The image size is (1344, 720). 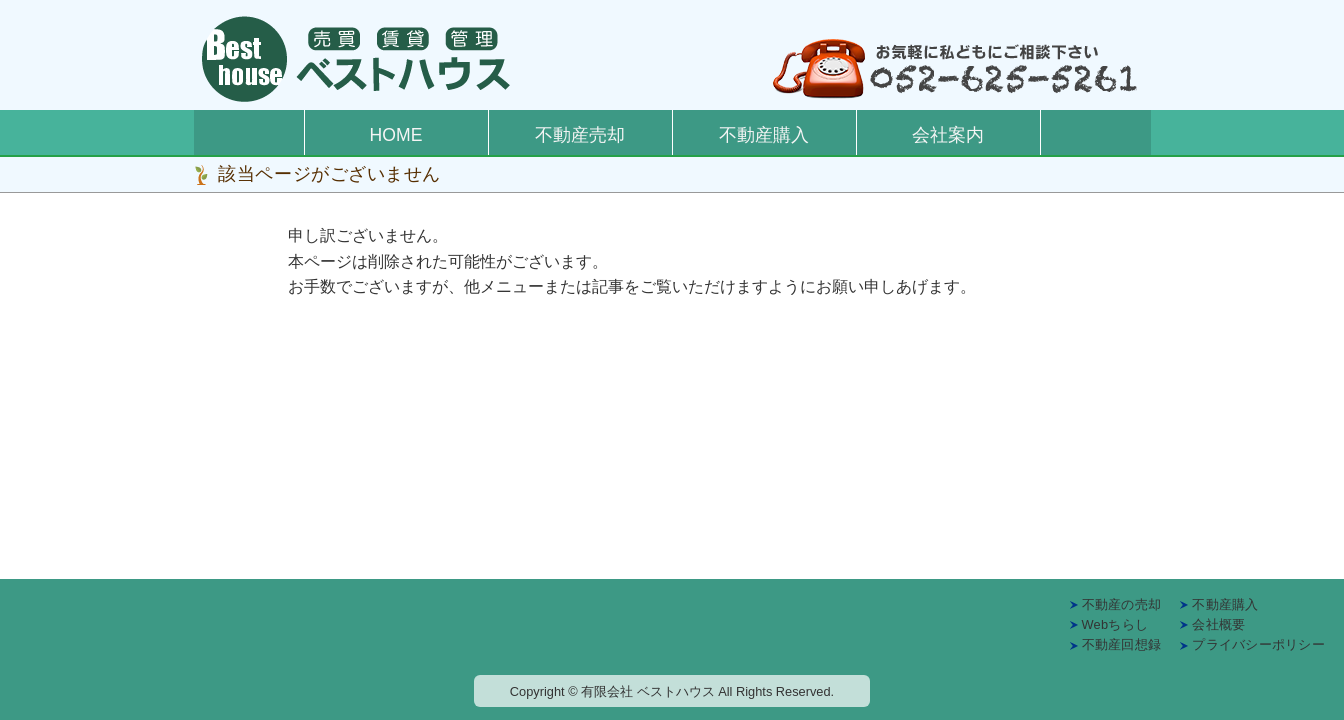 I want to click on 不動産回想録, so click(x=1122, y=644).